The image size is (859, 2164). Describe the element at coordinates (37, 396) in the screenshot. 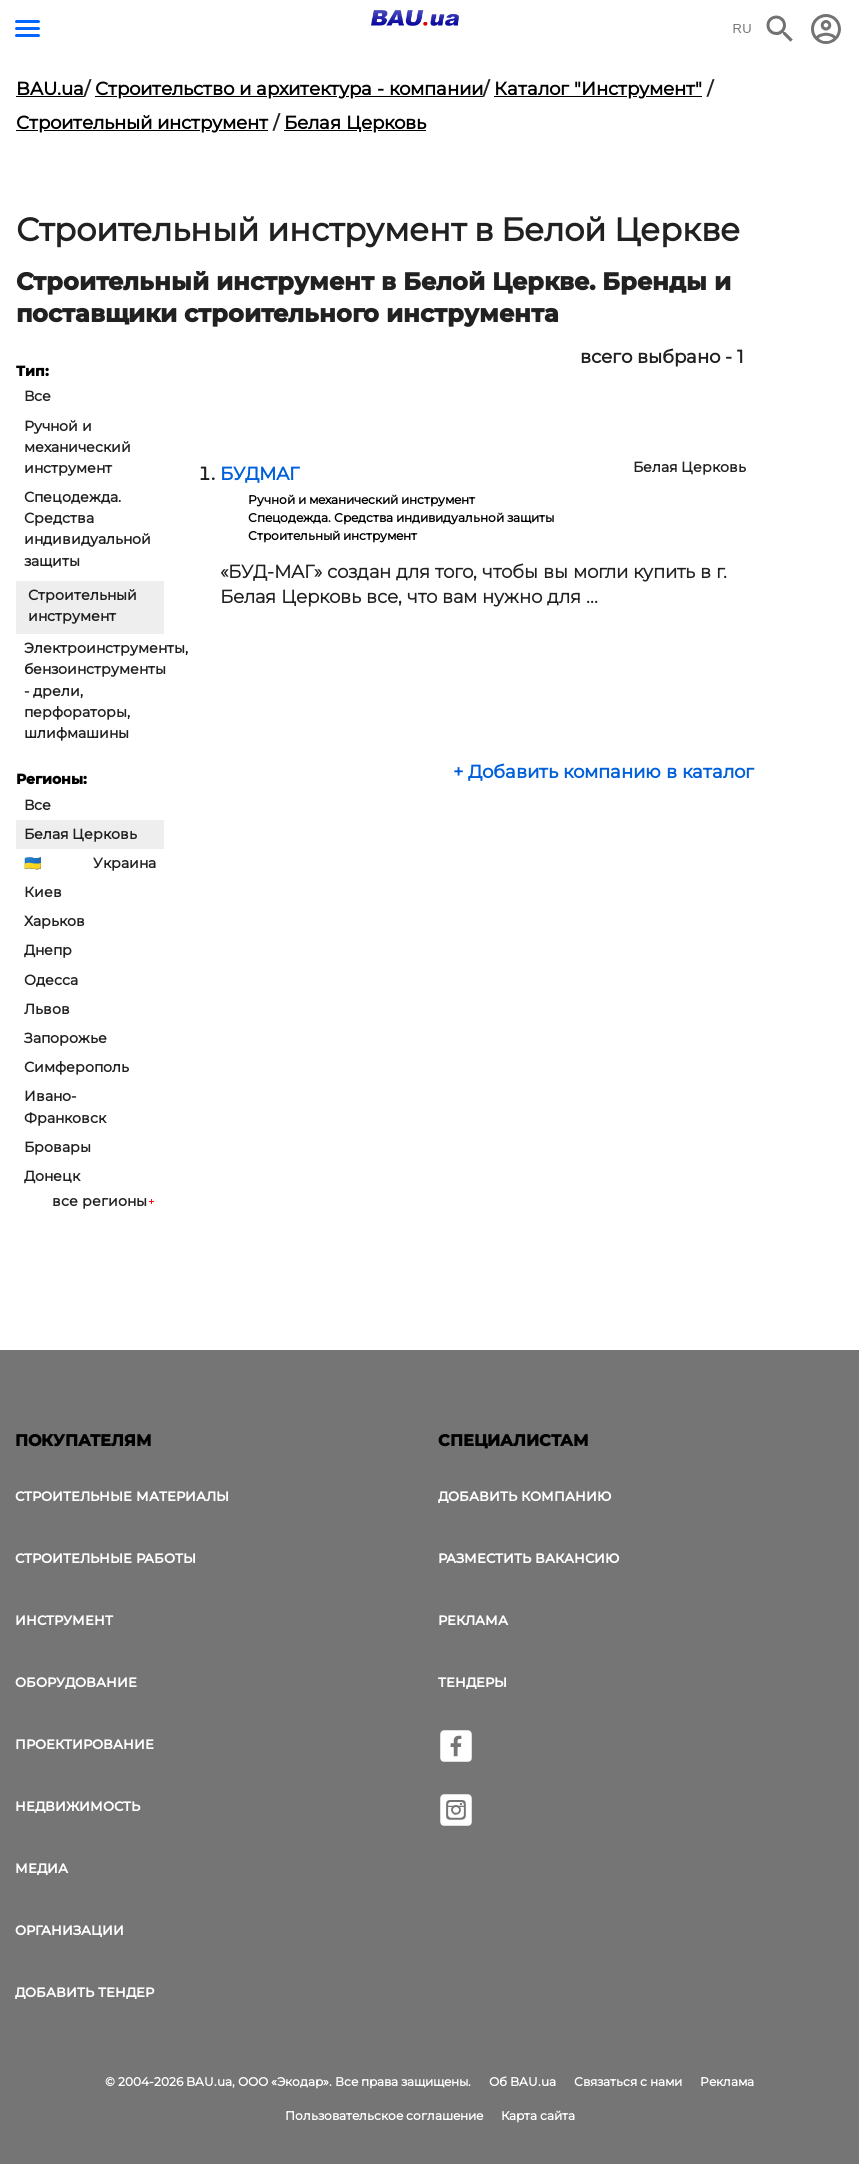

I see `Все` at that location.